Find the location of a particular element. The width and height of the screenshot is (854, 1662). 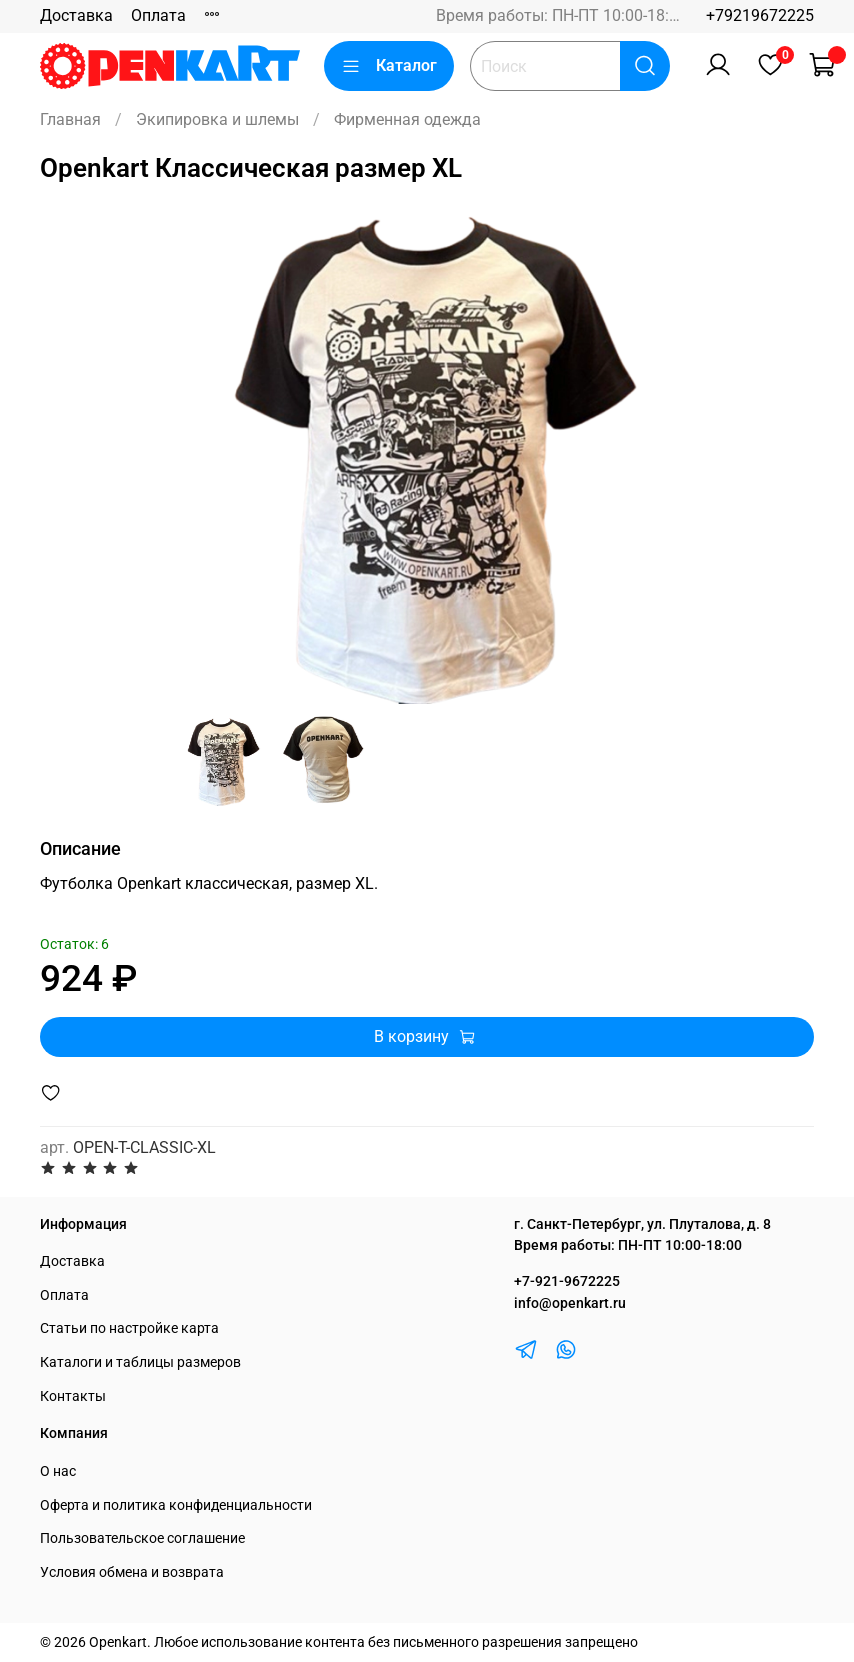

Главная is located at coordinates (70, 119).